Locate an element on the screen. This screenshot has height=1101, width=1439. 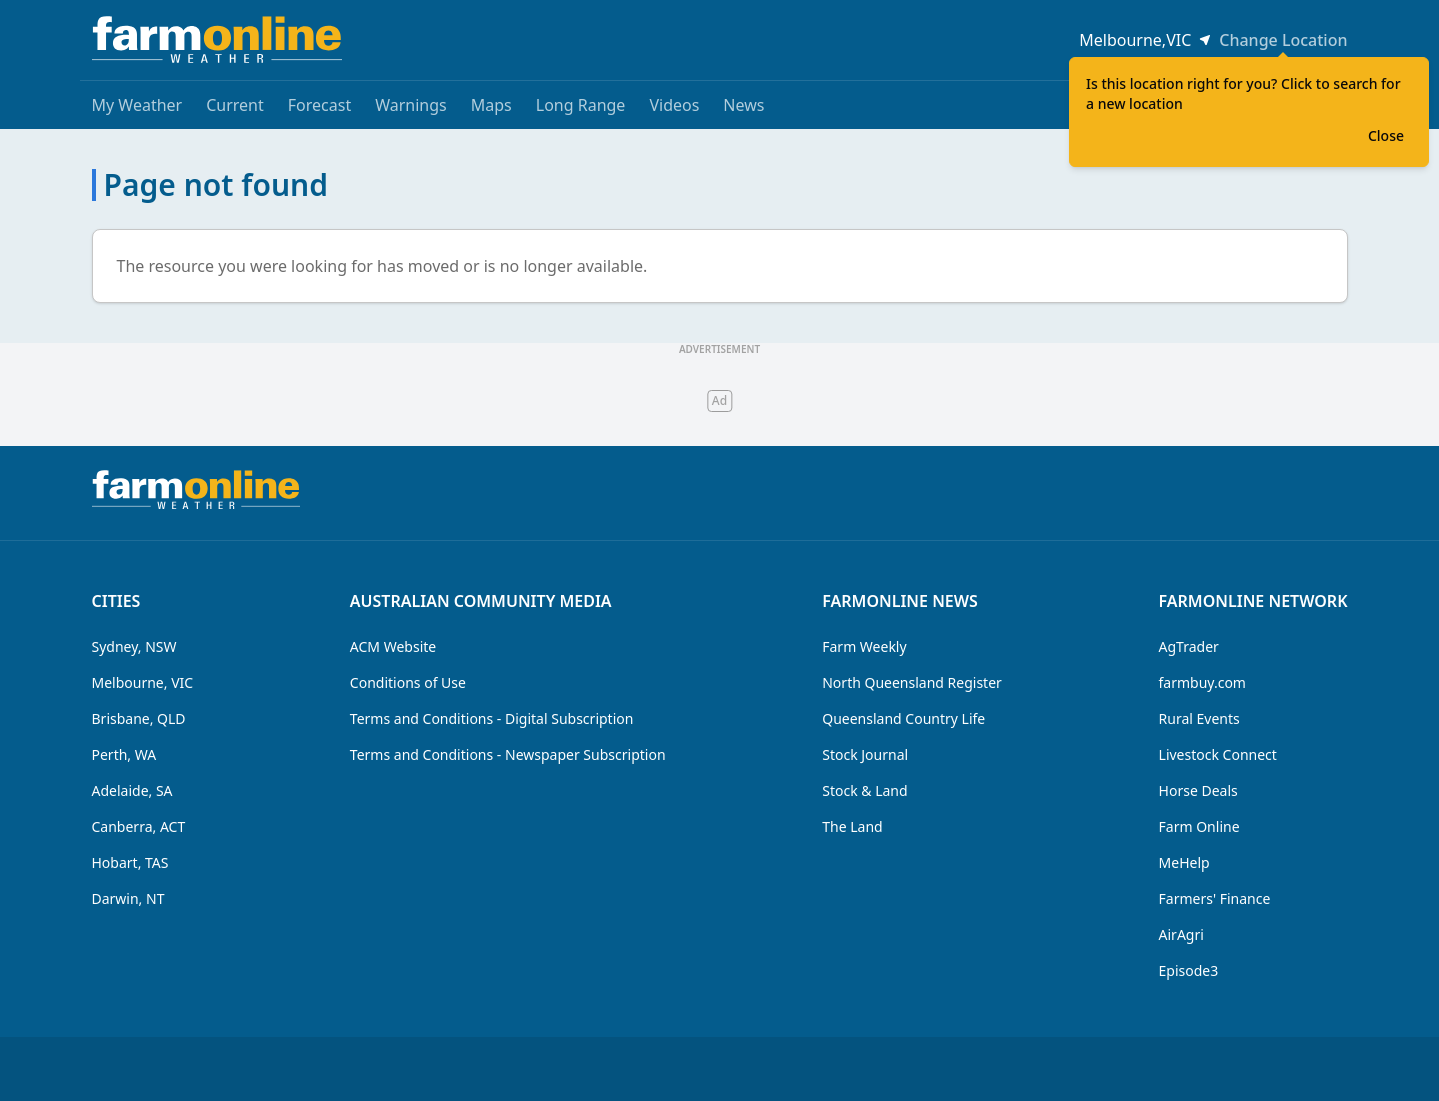
MeHelp is located at coordinates (1184, 862).